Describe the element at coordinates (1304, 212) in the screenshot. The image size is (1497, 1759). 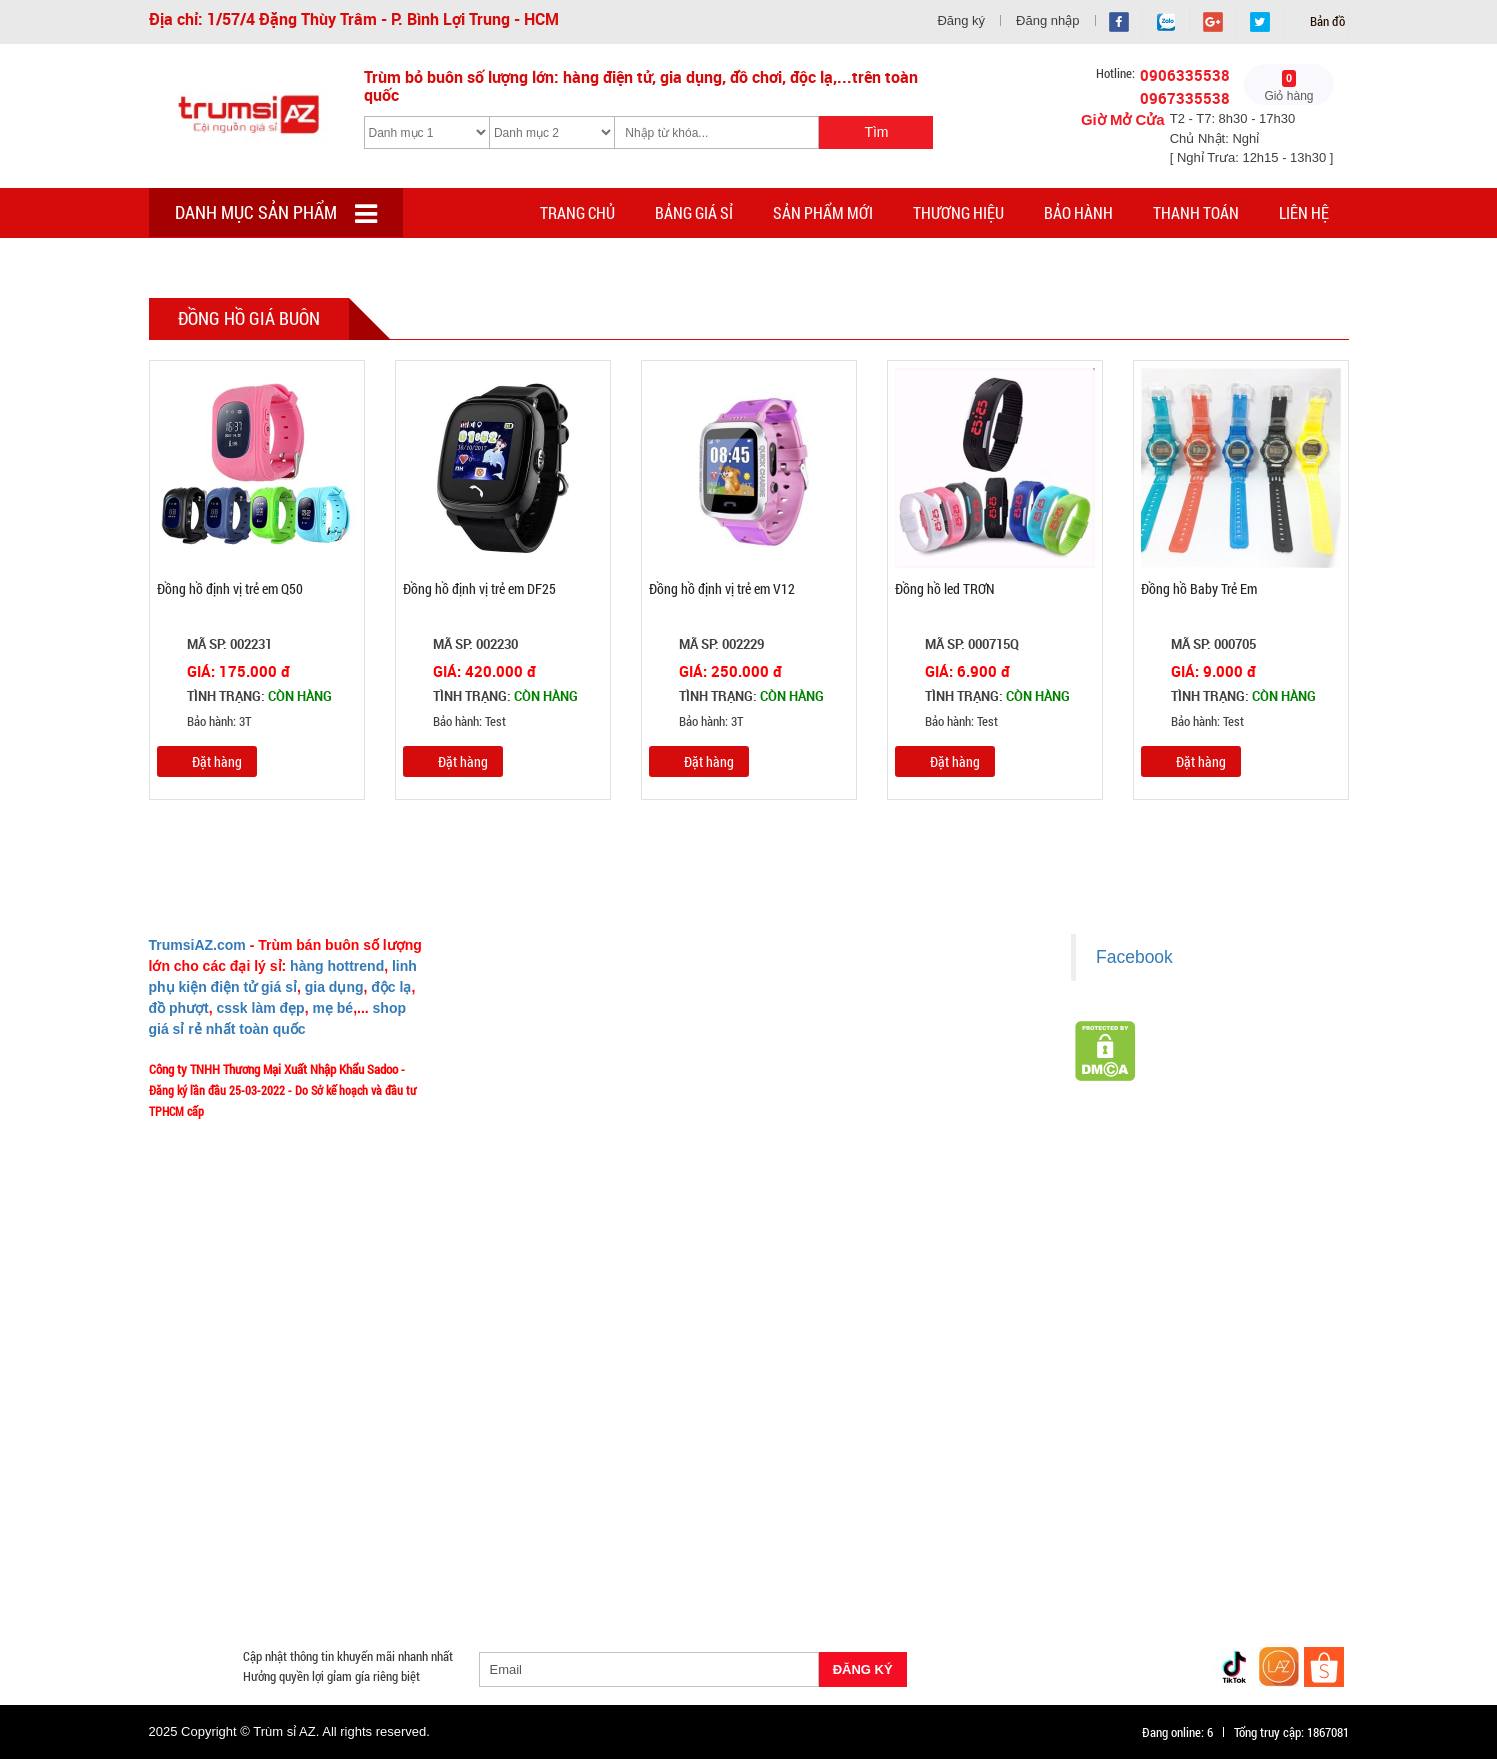
I see `Liên hệ` at that location.